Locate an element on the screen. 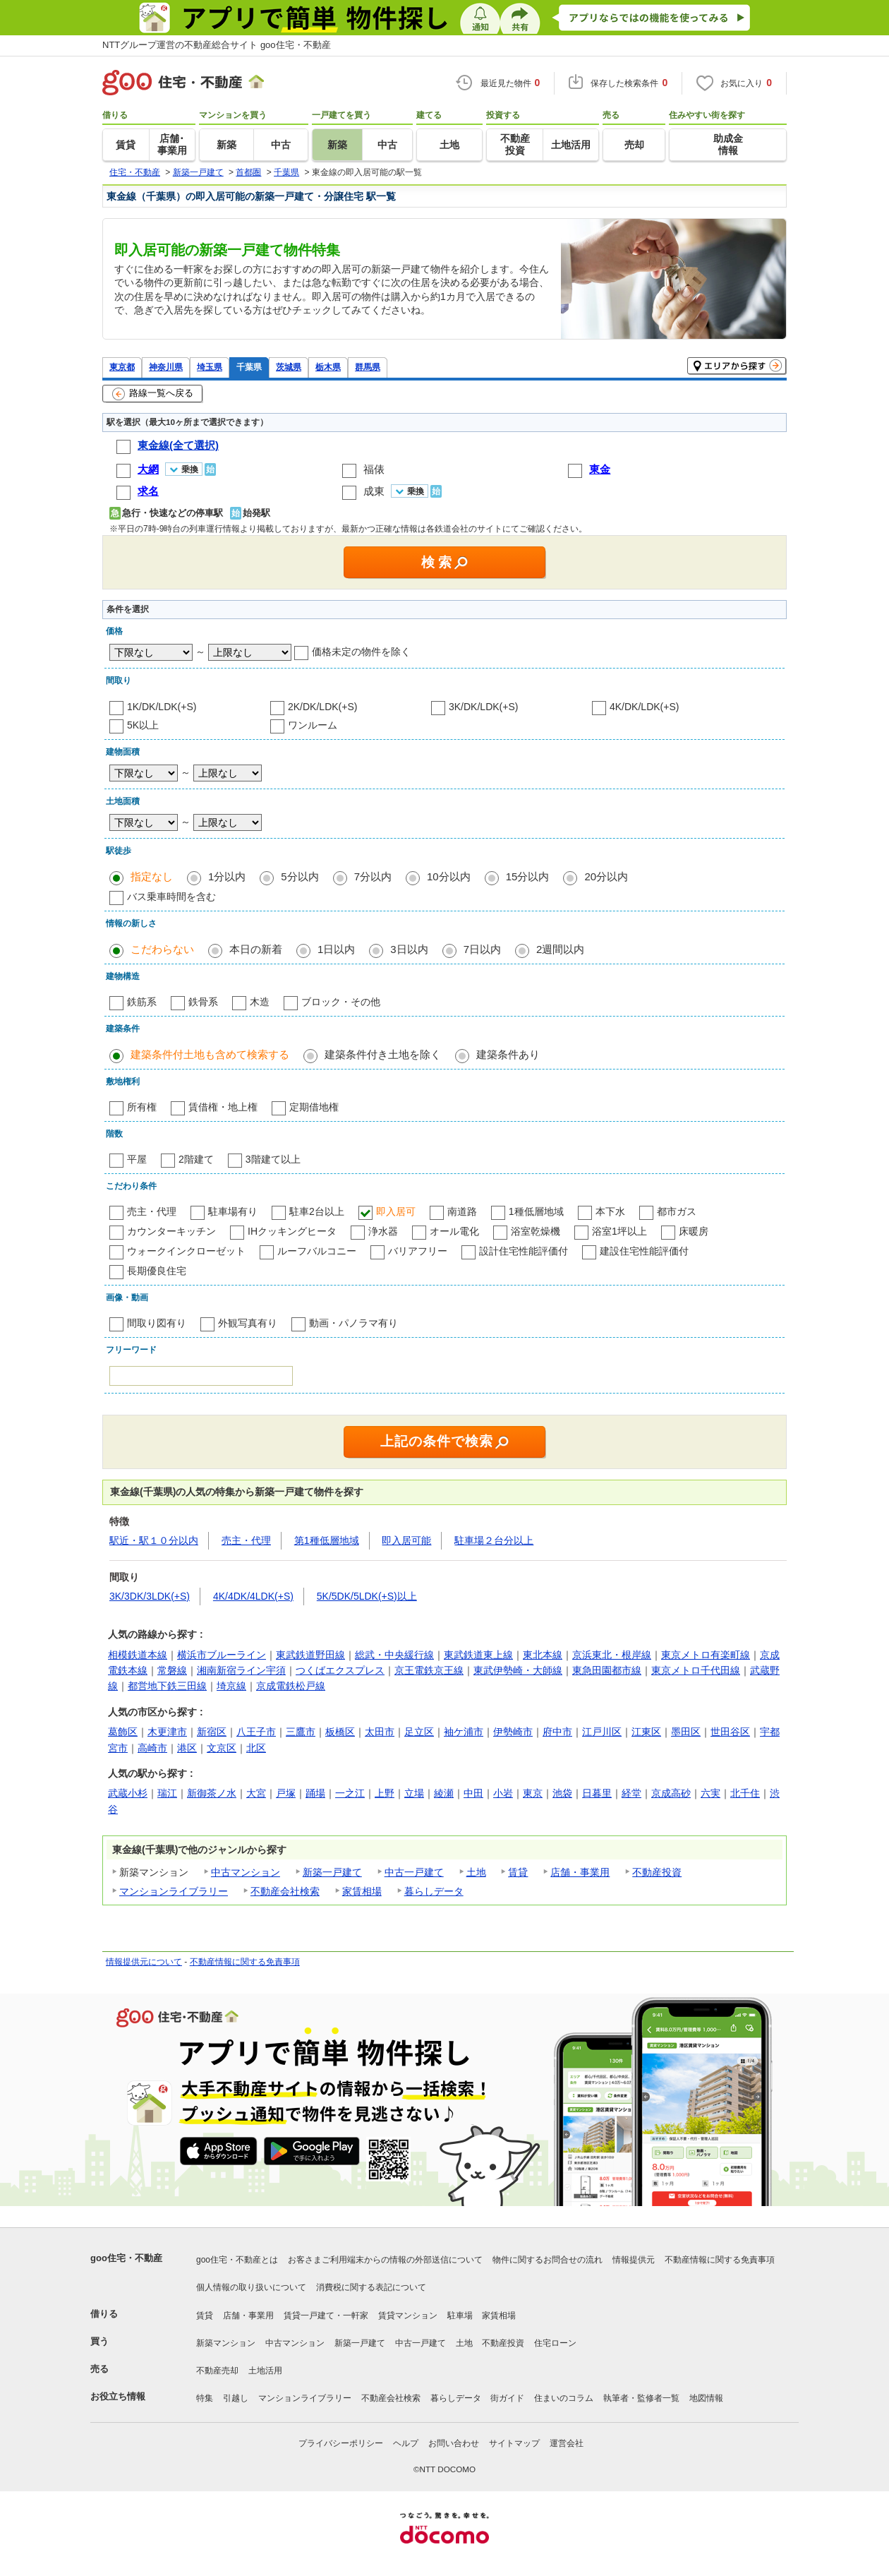 The height and width of the screenshot is (2576, 889). 不動産売却 is located at coordinates (217, 2371).